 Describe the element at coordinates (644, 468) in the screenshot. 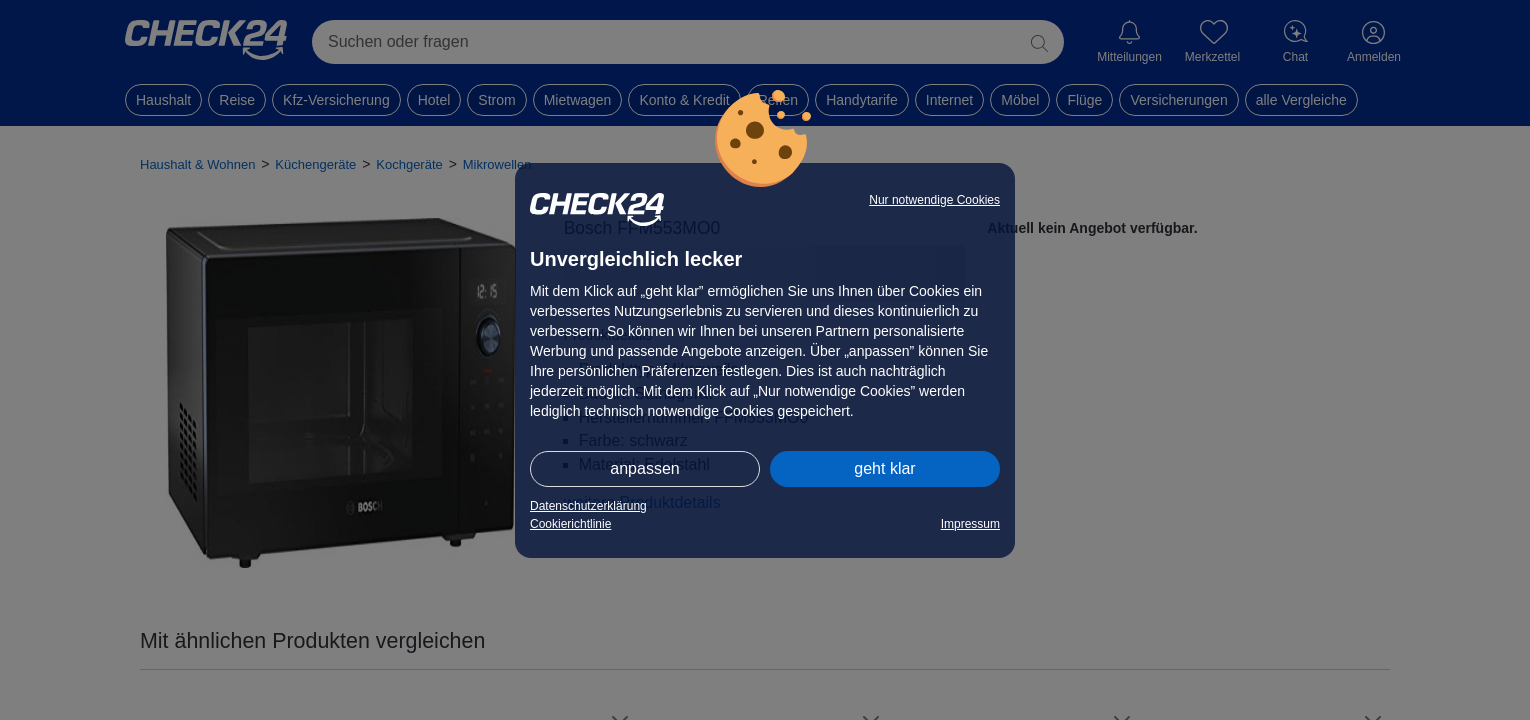

I see `anpassen` at that location.